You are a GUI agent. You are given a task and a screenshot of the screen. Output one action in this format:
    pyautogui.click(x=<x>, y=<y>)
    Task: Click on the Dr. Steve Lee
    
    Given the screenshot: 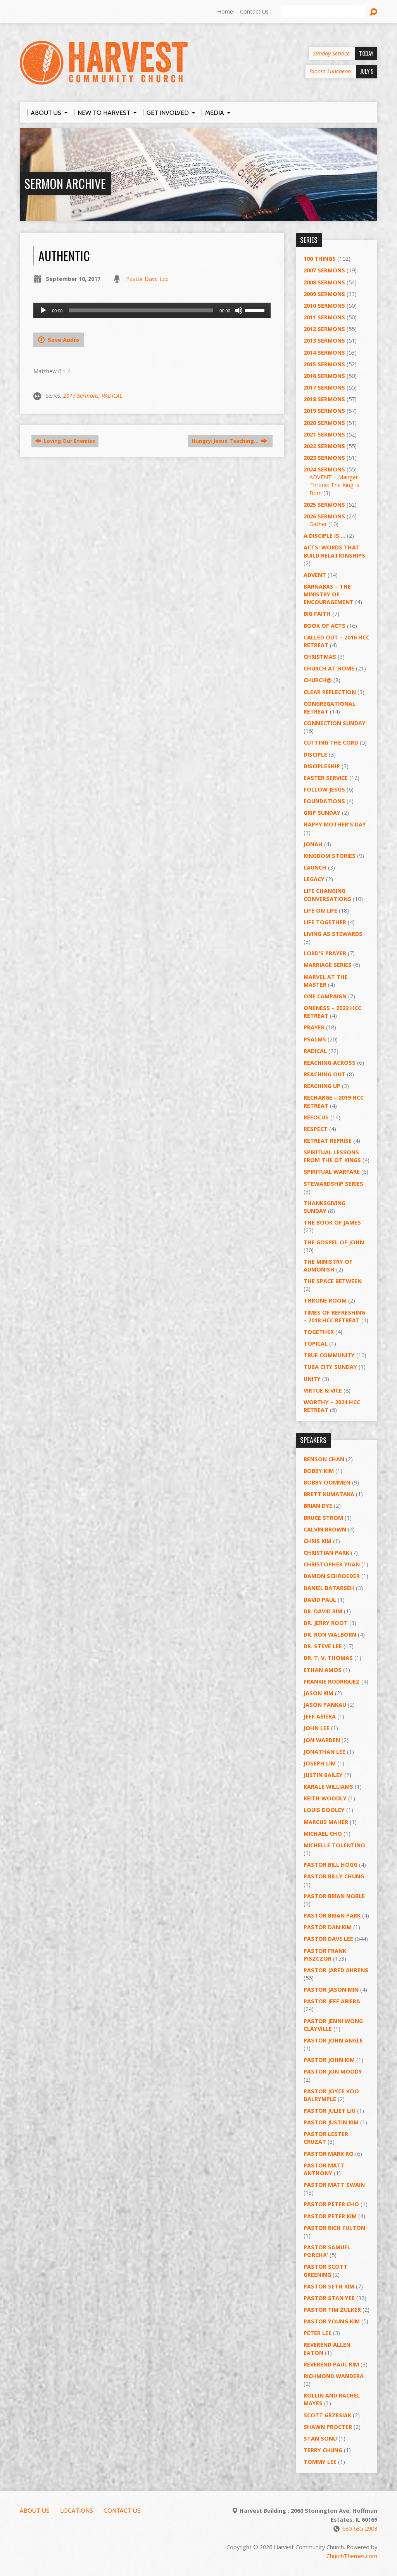 What is the action you would take?
    pyautogui.click(x=323, y=1646)
    